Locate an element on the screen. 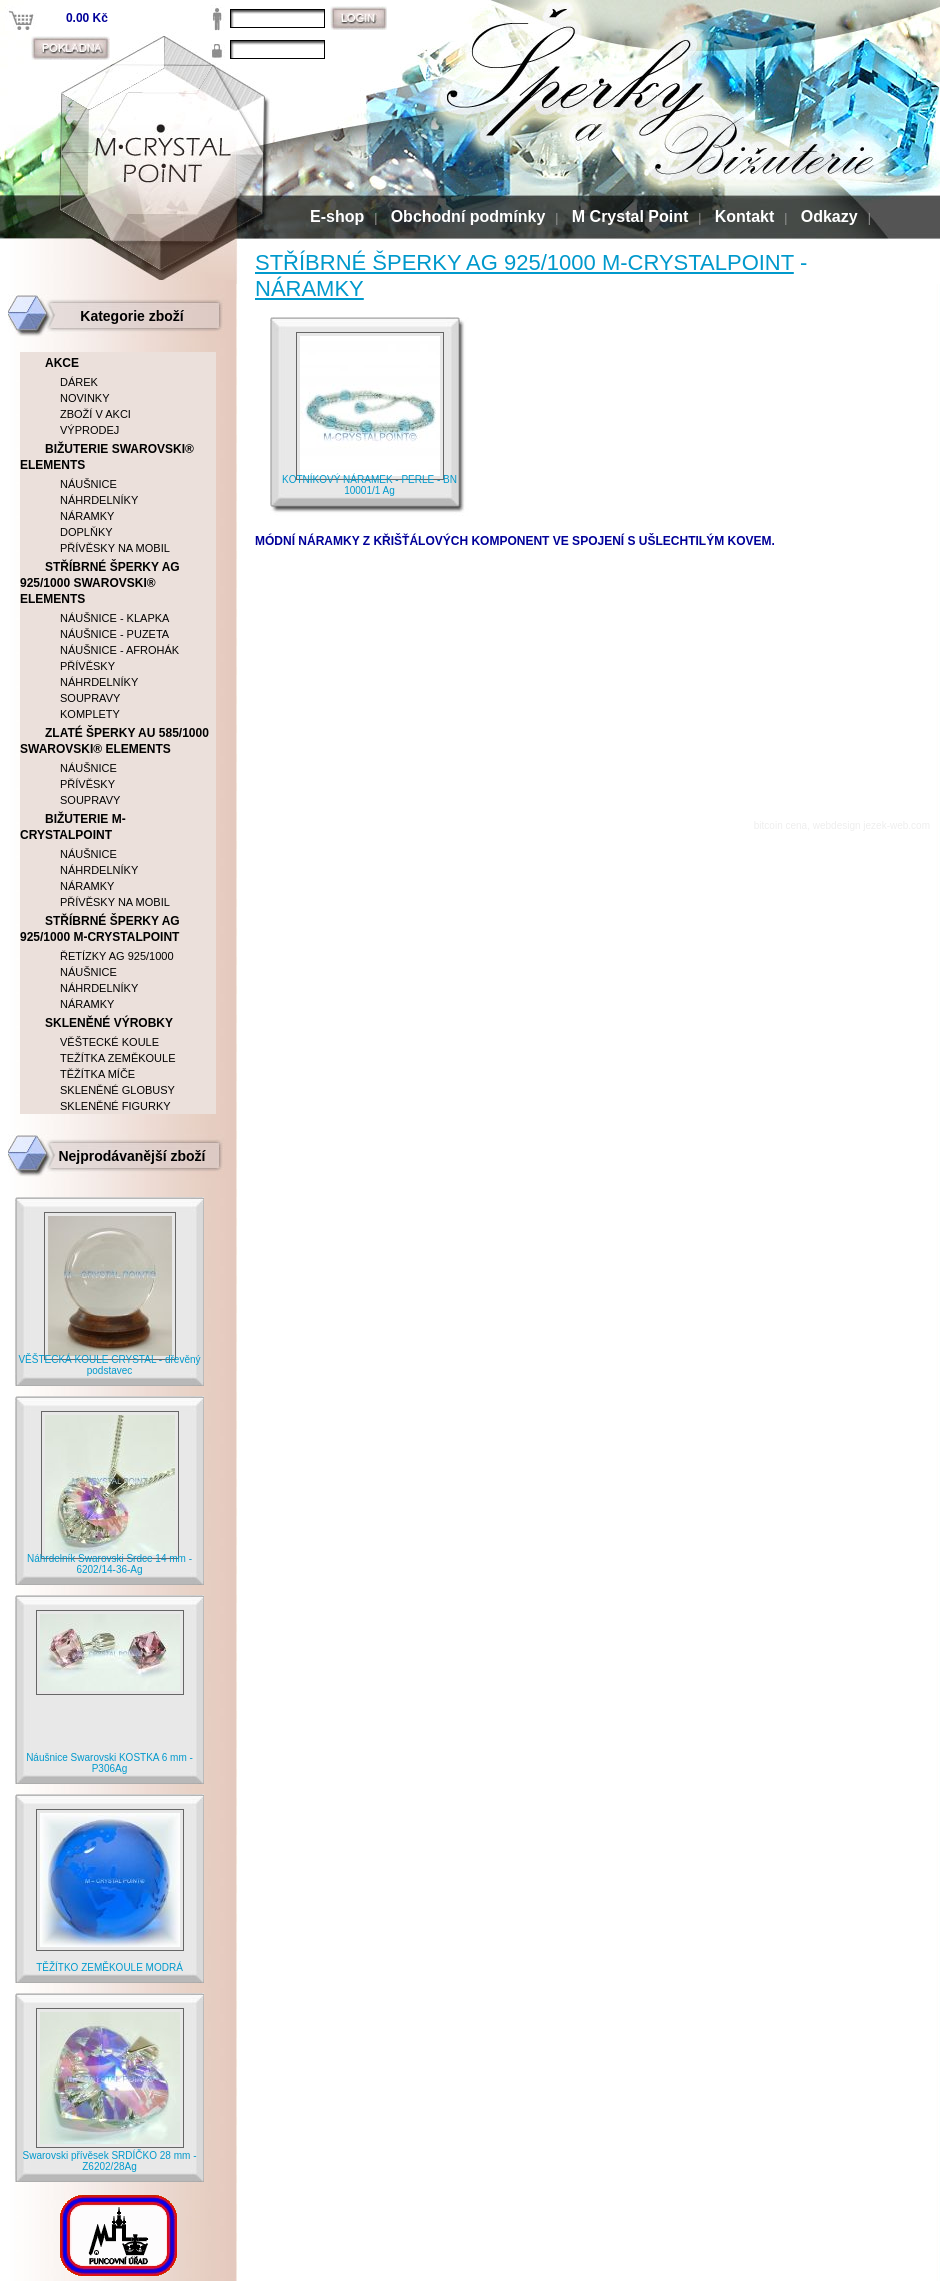 This screenshot has width=940, height=2281. SKLENĚNÉ FIGURKY is located at coordinates (115, 1106).